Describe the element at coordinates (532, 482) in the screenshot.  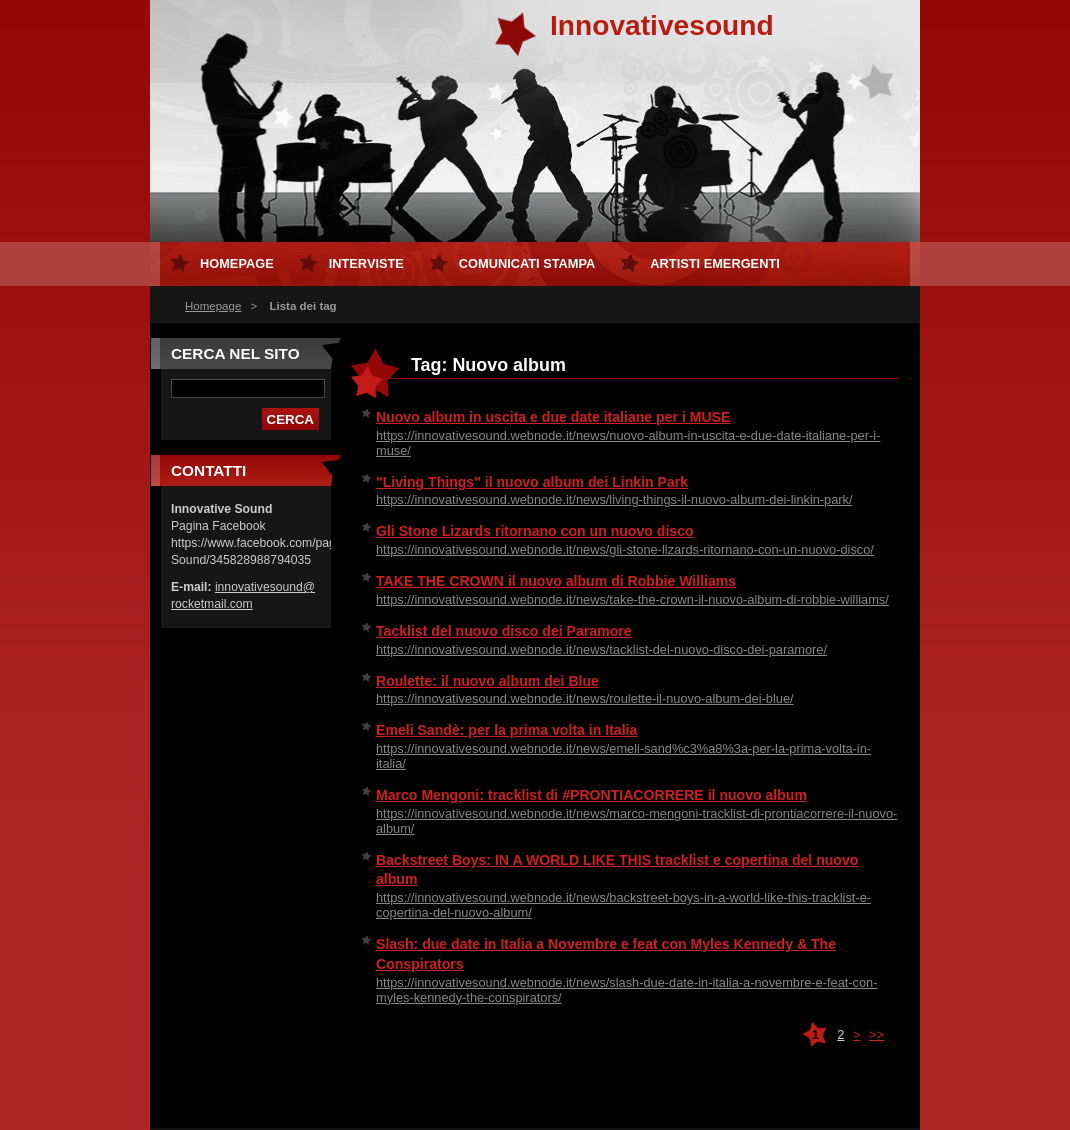
I see `"Living Things" il nuovo album dei Linkin Park` at that location.